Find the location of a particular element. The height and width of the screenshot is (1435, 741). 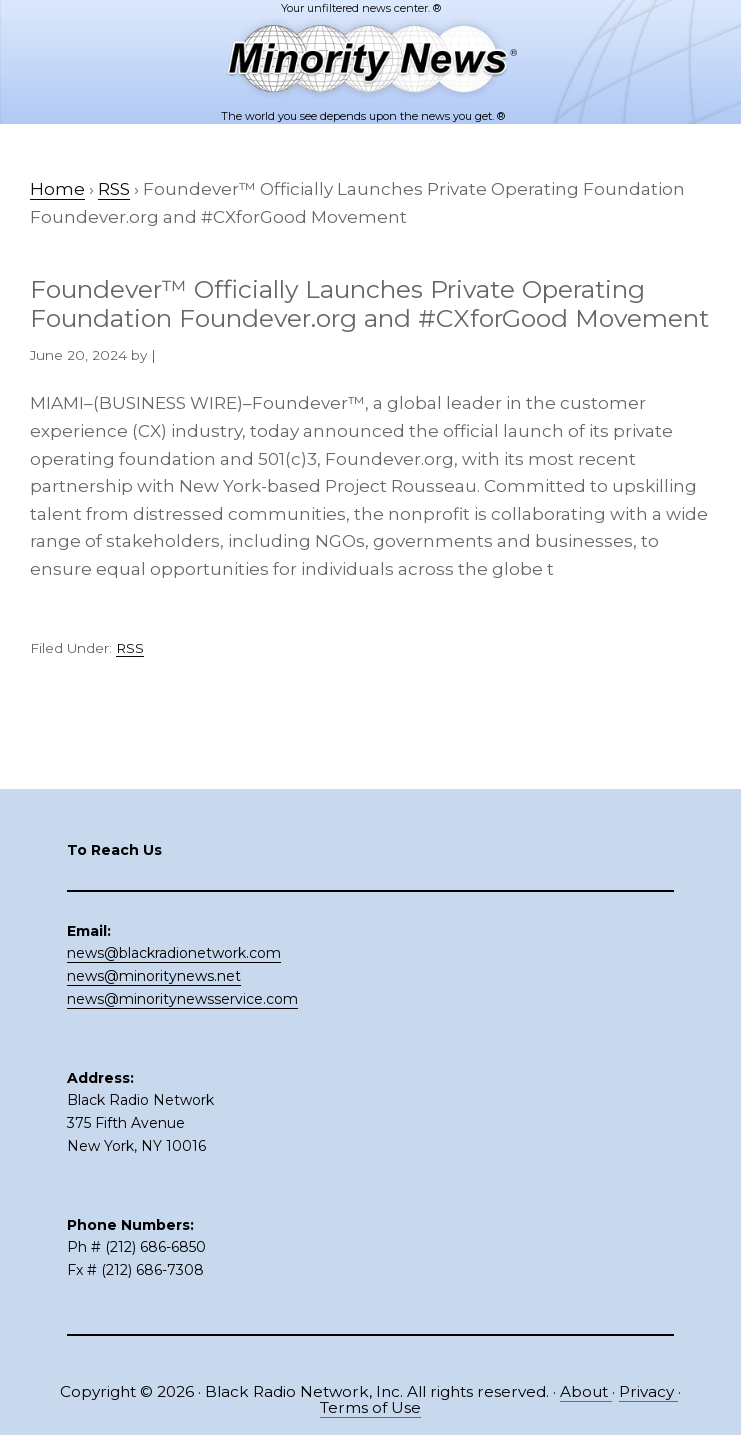

RSS is located at coordinates (130, 648).